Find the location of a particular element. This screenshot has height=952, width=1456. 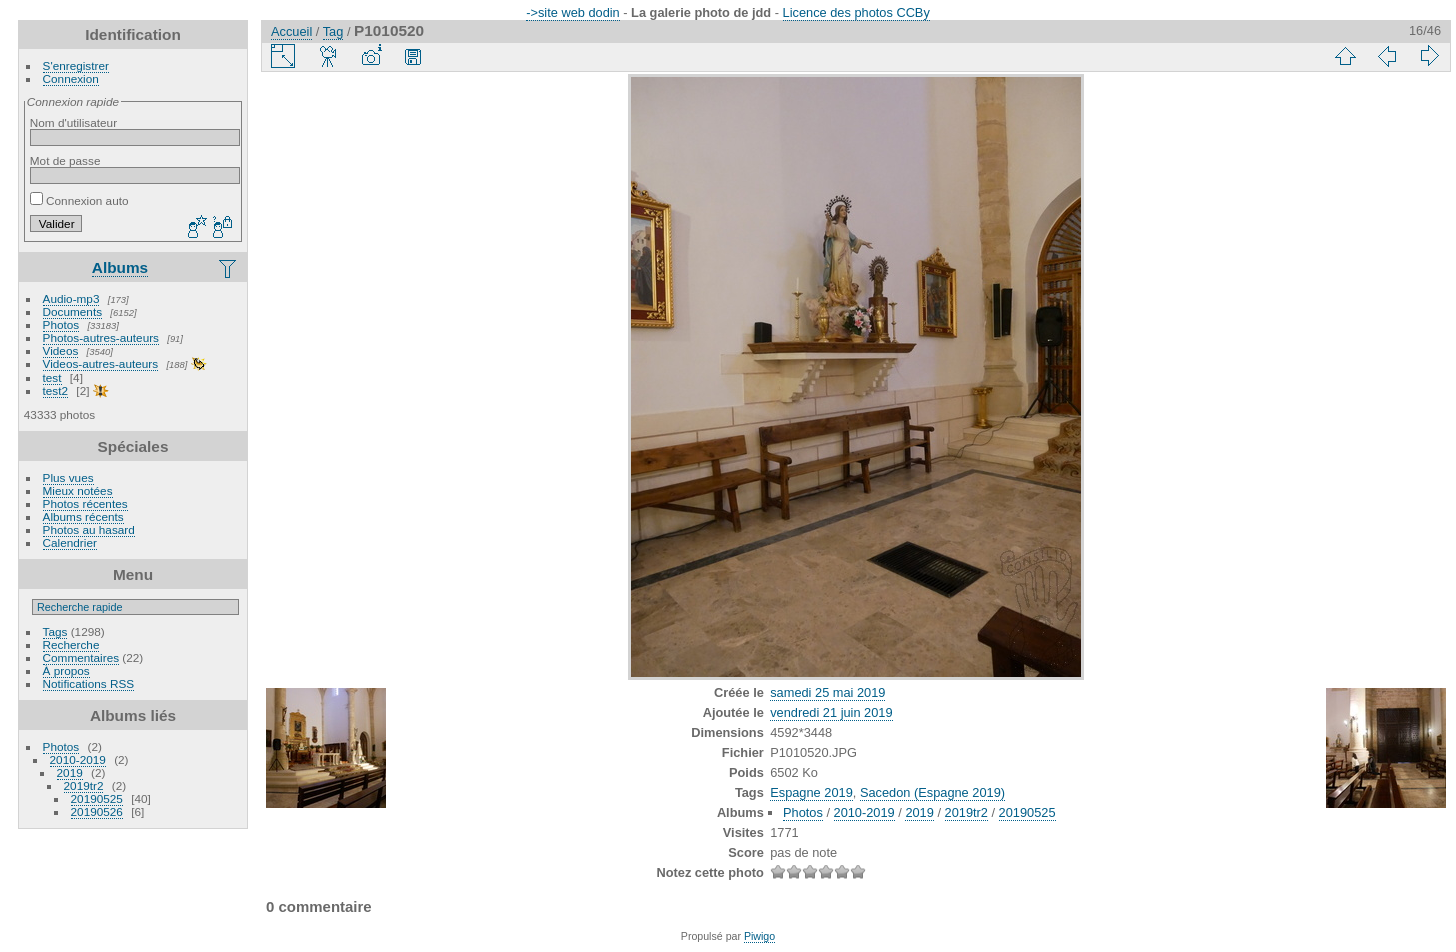

Documents is located at coordinates (73, 311).